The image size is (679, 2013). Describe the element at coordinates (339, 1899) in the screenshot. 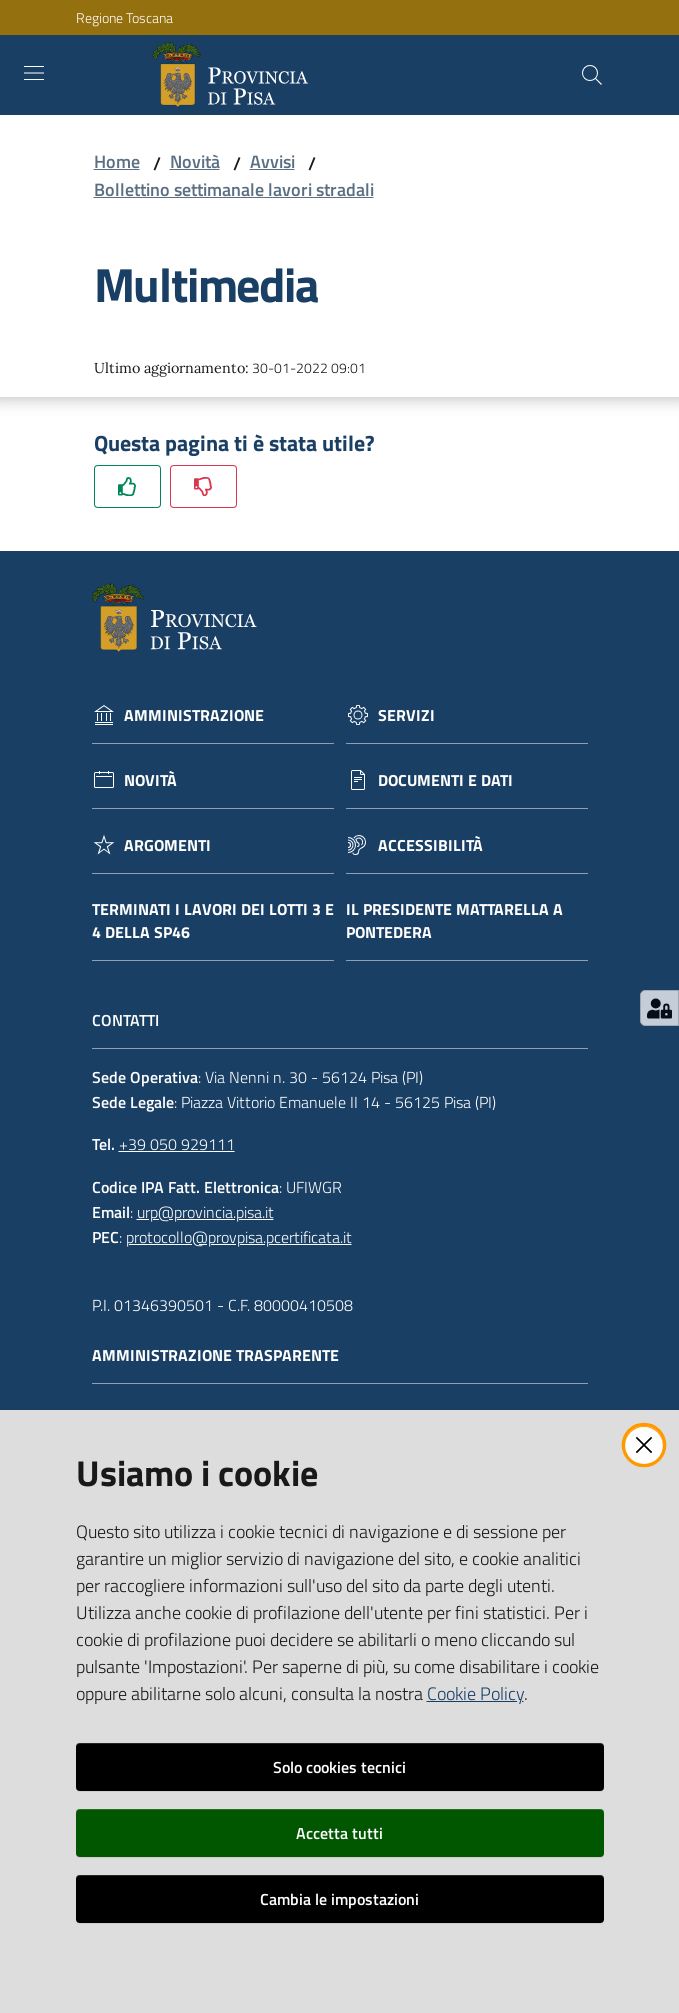

I see `Cambia le impostazioni` at that location.